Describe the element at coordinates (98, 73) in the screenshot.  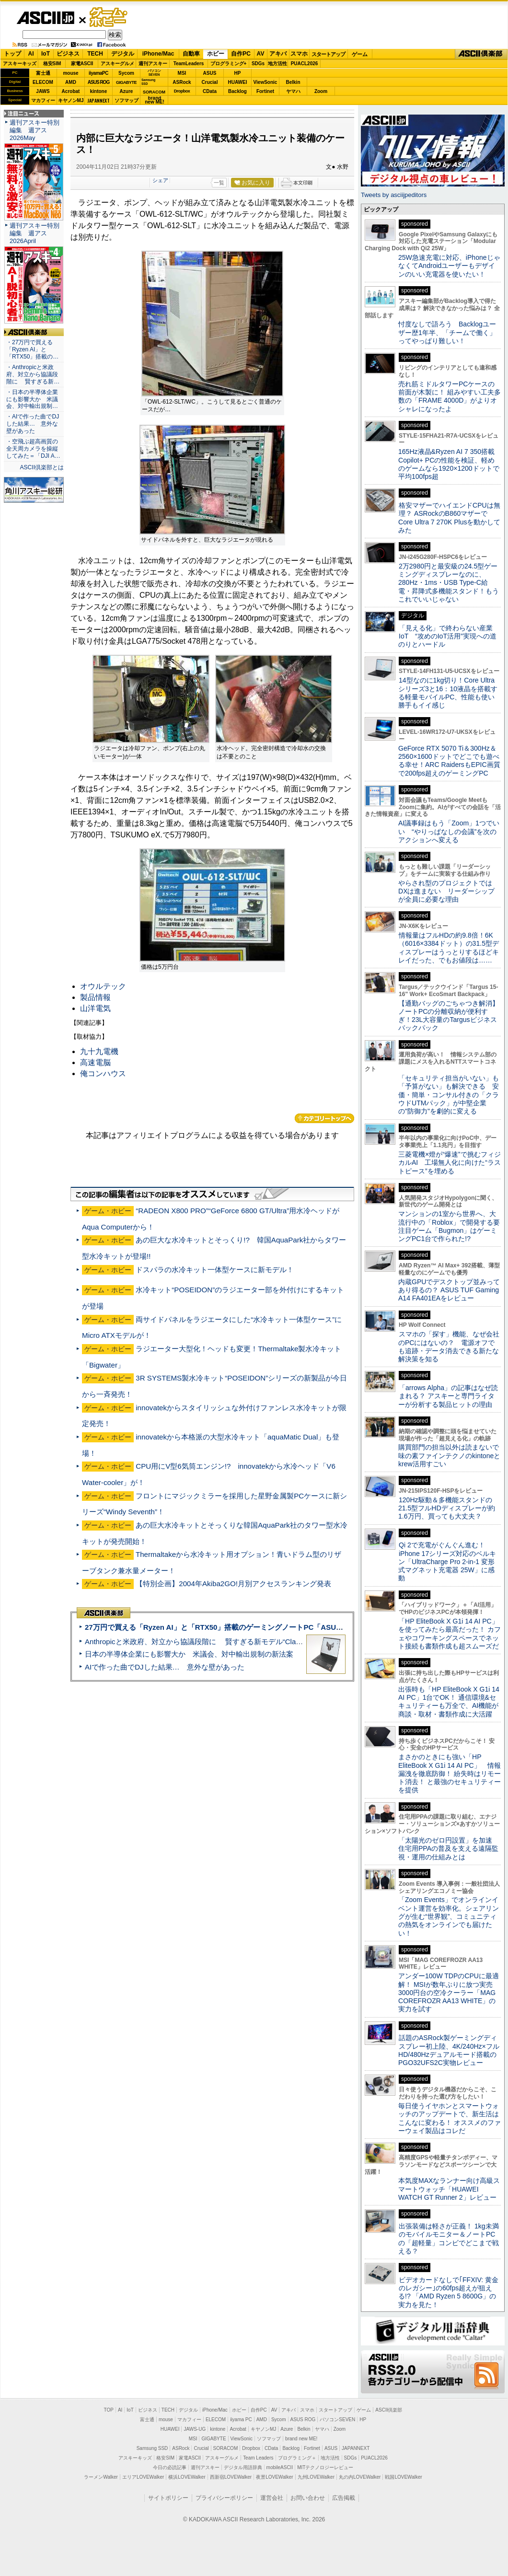
I see `iiyamaPC` at that location.